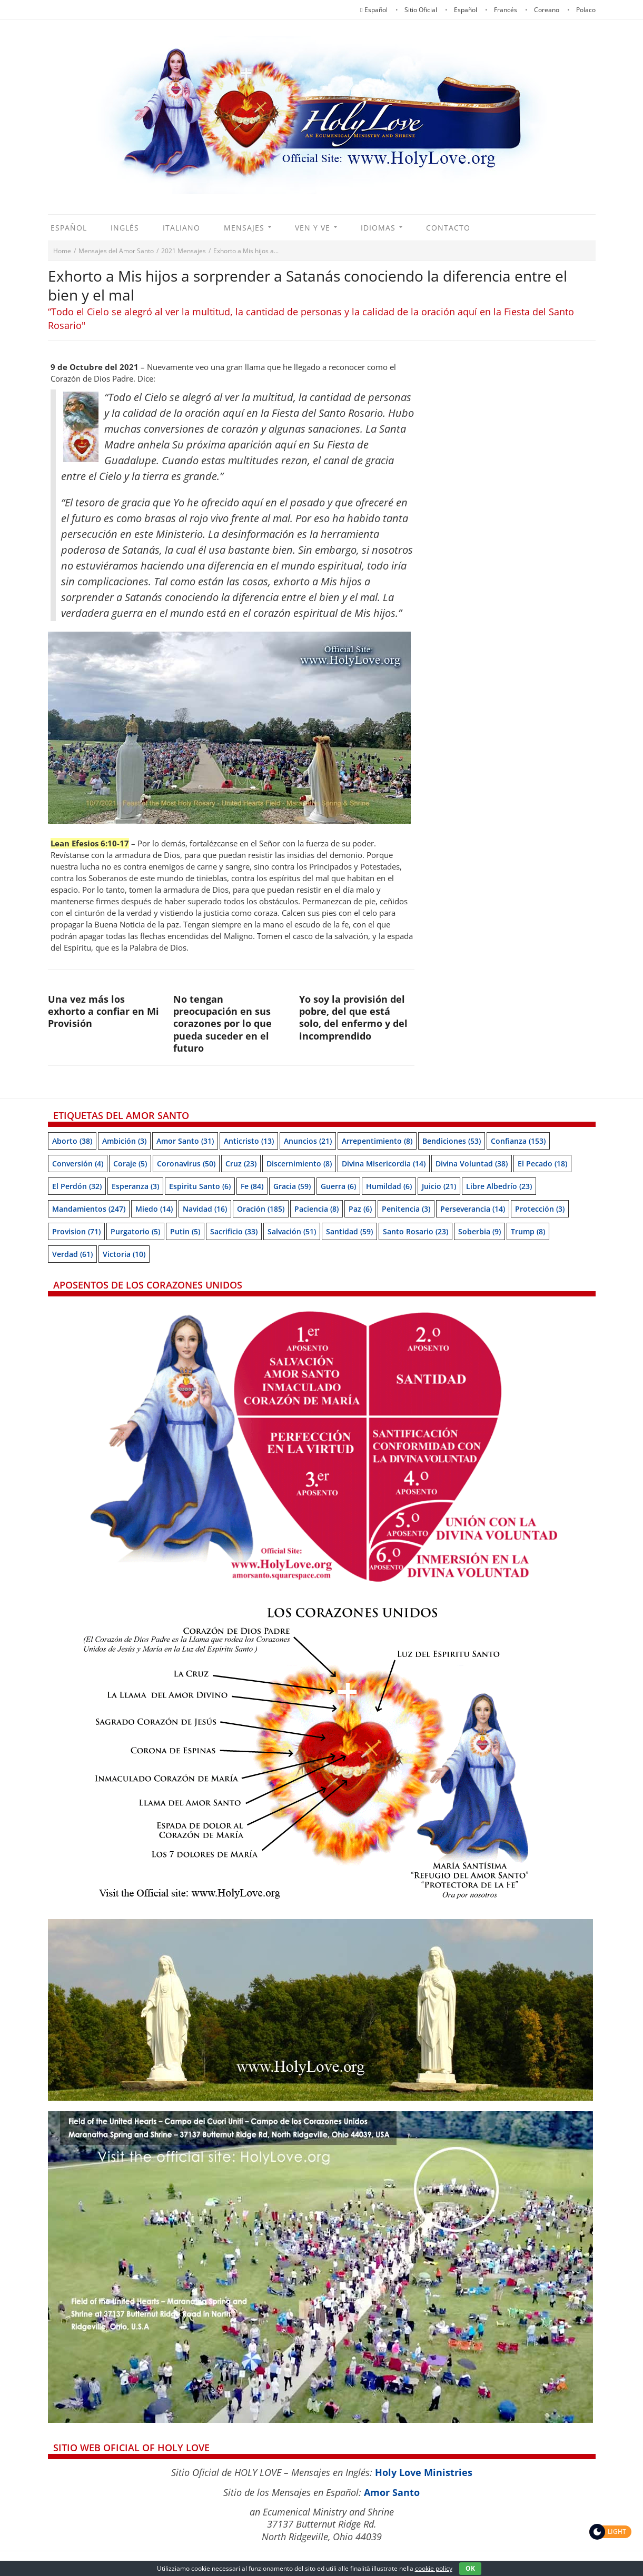 This screenshot has width=643, height=2576. I want to click on Arrepentimiento [Arrepentimiento (8 items)], so click(377, 1141).